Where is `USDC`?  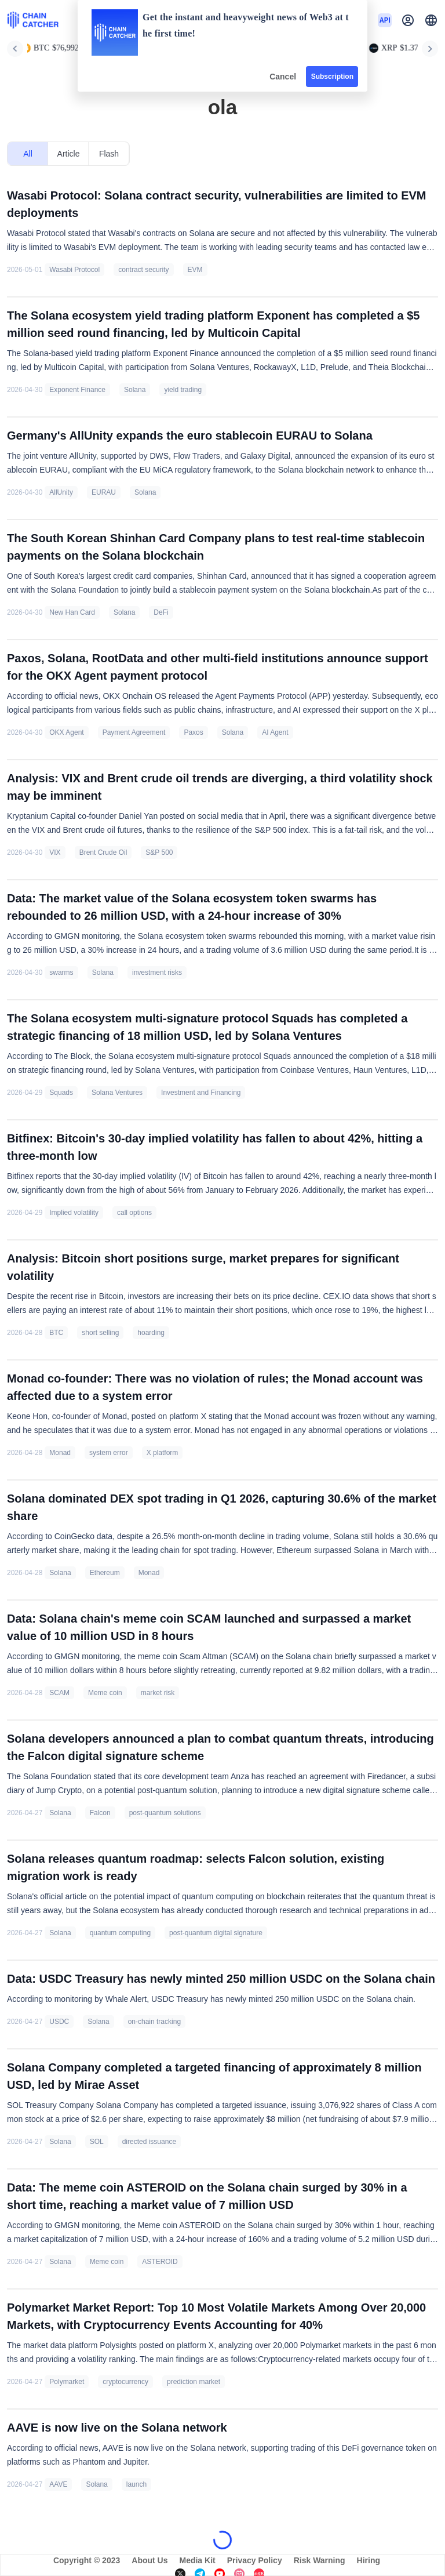
USDC is located at coordinates (59, 2022).